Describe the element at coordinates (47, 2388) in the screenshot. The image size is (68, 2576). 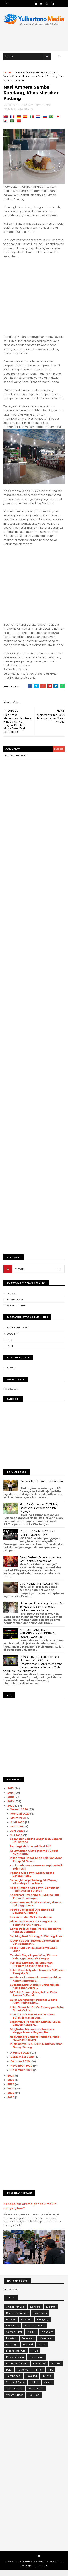
I see `Video` at that location.